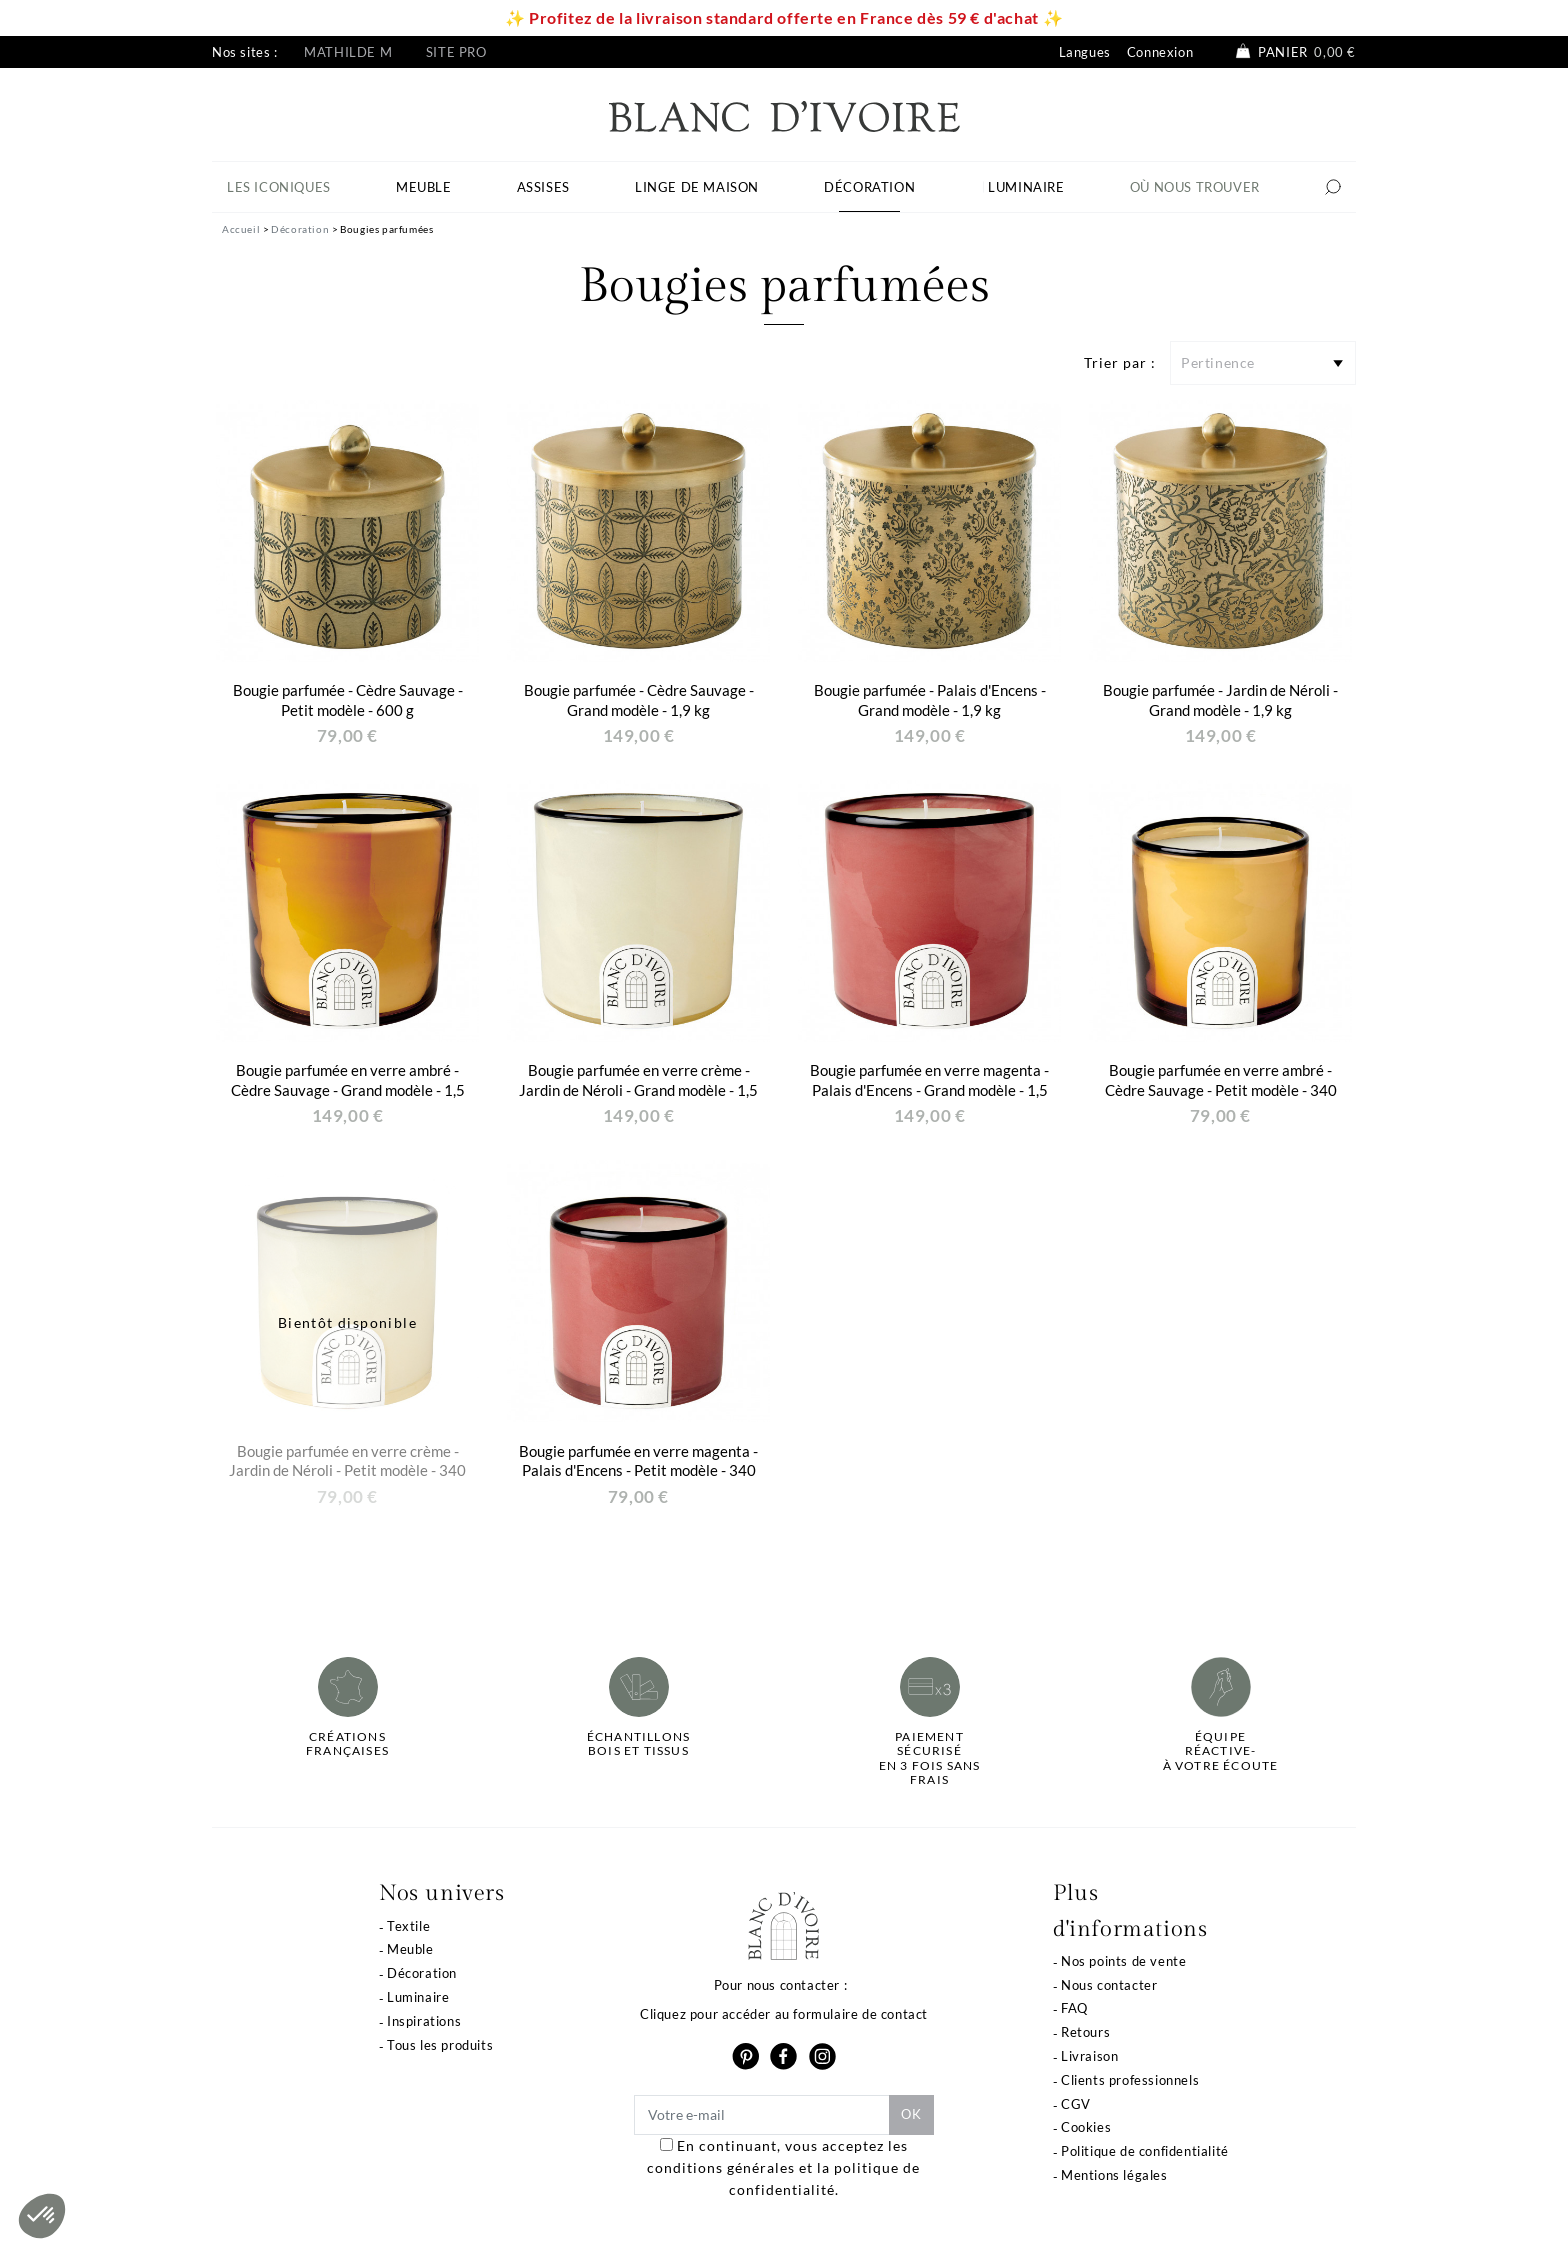  I want to click on Nos points de vente, so click(1123, 1961).